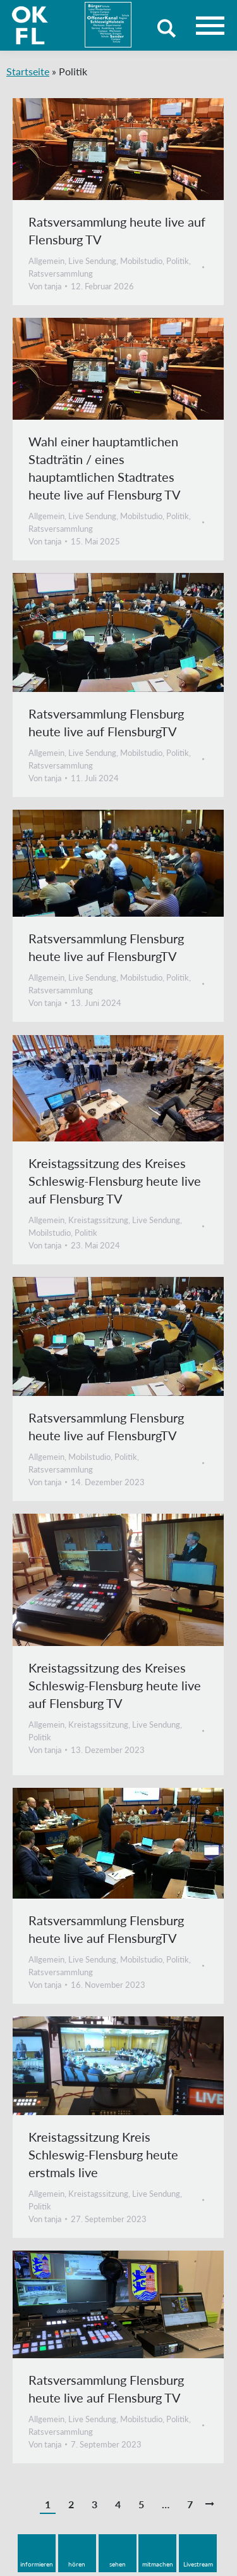 This screenshot has height=2576, width=237. What do you see at coordinates (116, 230) in the screenshot?
I see `Ratsversammlung heute live auf Flensburg TV` at bounding box center [116, 230].